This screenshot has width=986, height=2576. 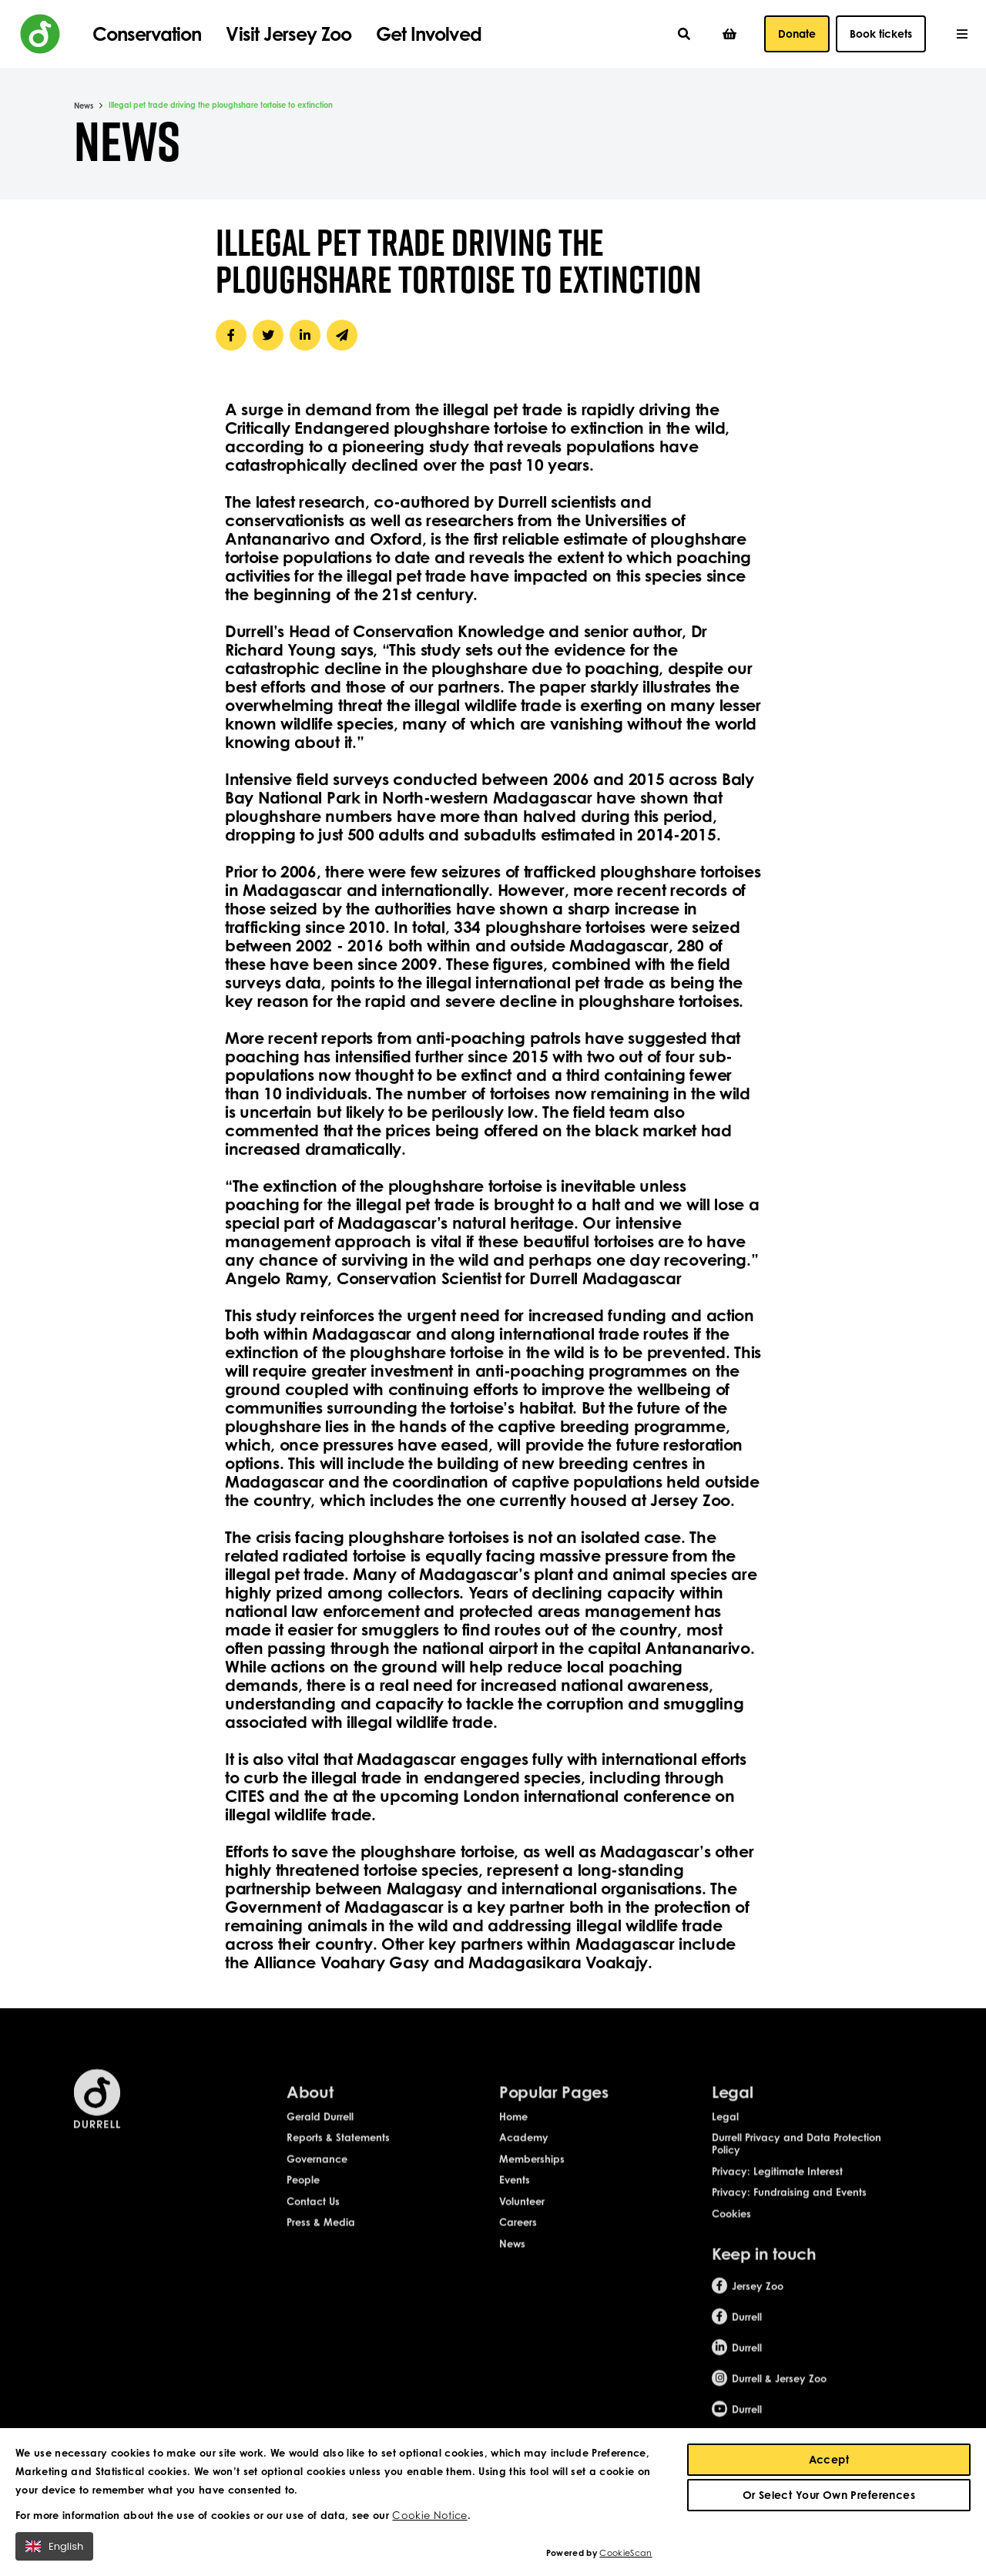 I want to click on Gerald Durrell, so click(x=320, y=2131).